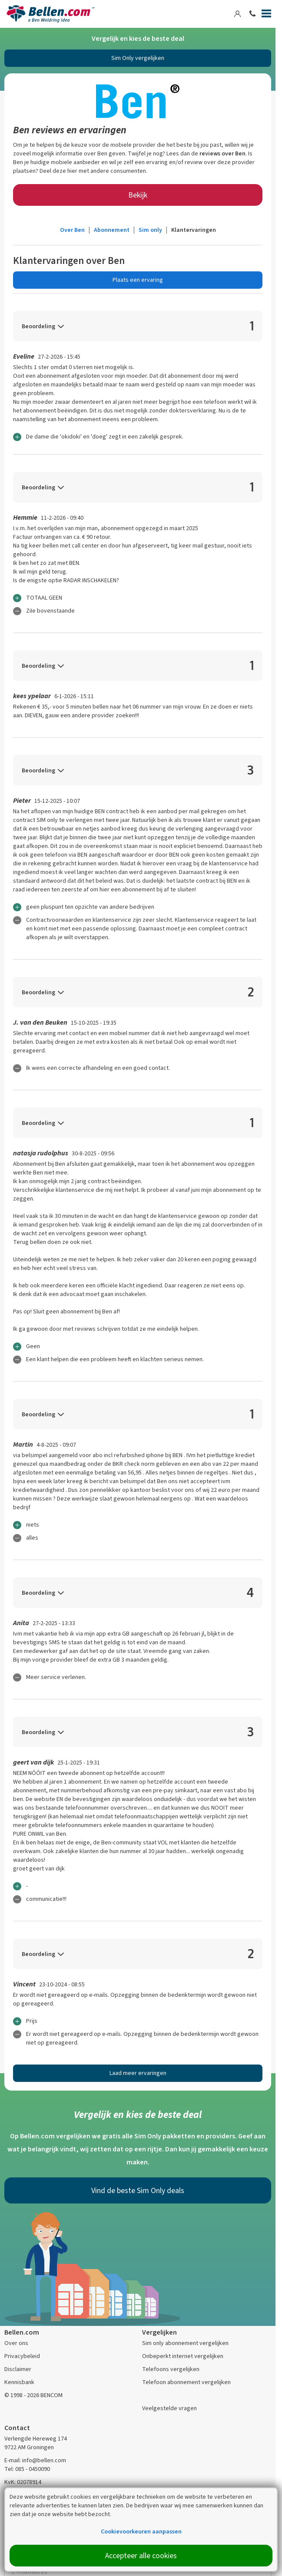 The image size is (282, 2576). Describe the element at coordinates (22, 2356) in the screenshot. I see `Privacybeleid` at that location.